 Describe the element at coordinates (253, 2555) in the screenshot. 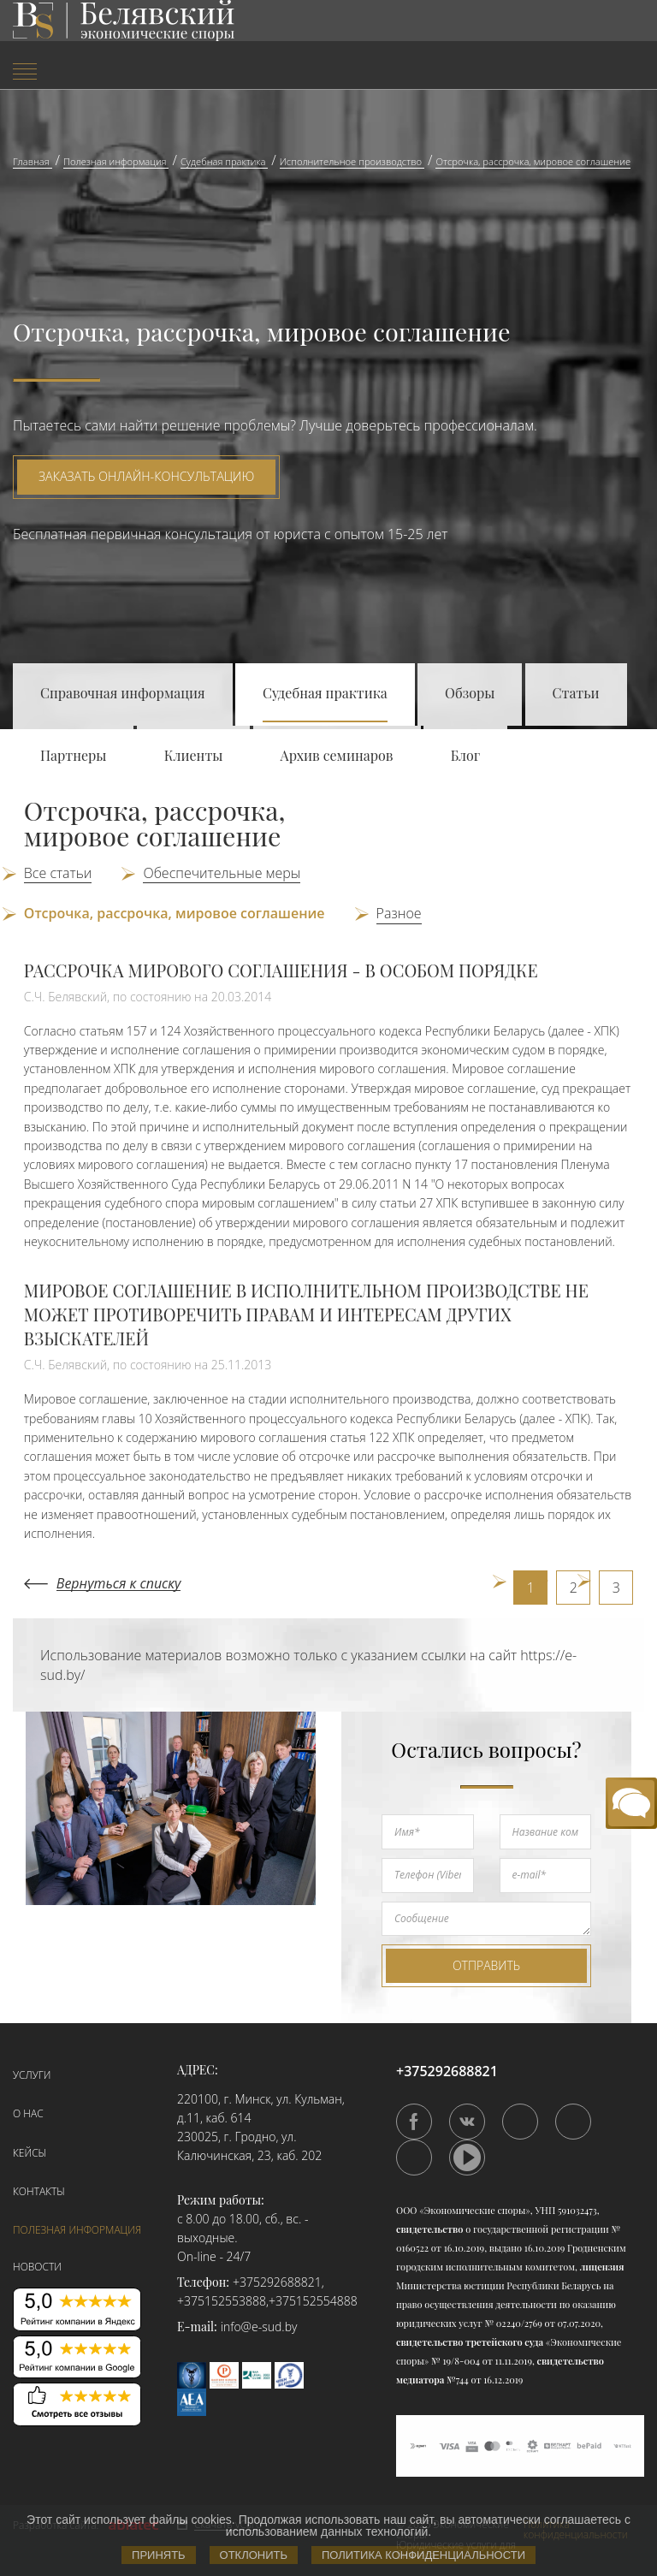

I see `Отклонить` at that location.